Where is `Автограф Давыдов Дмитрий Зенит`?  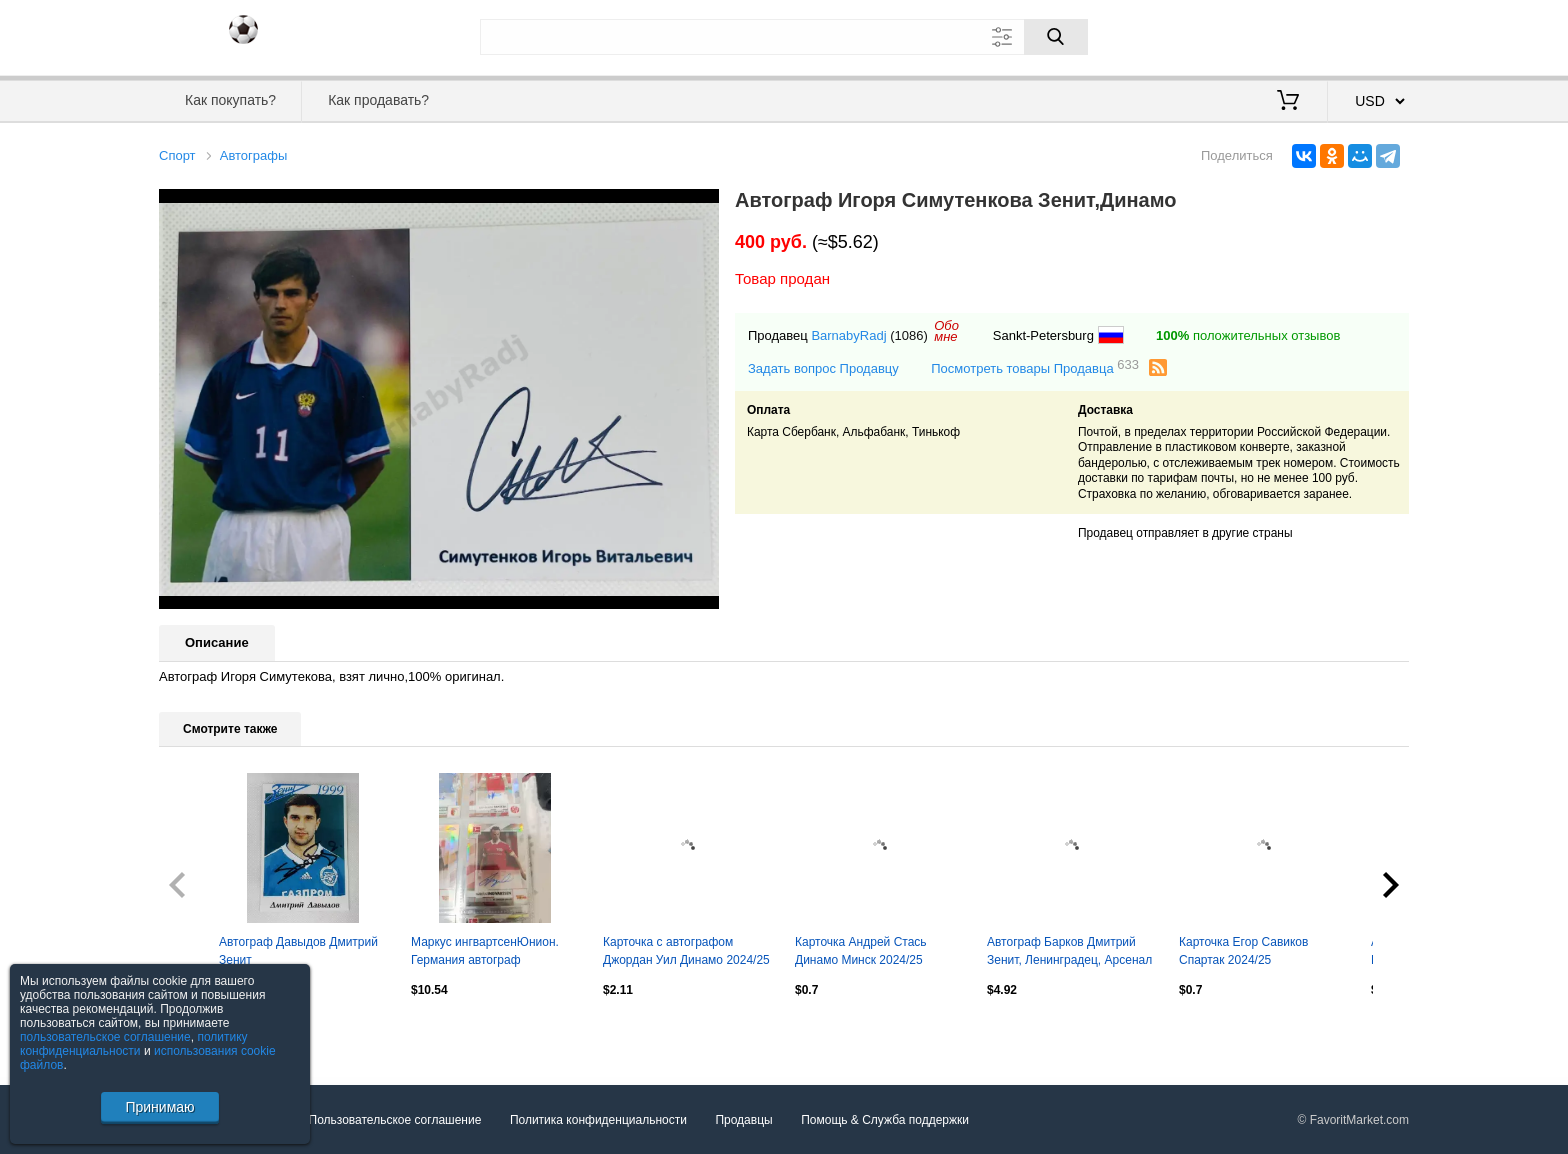
Автограф Давыдов Дмитрий Зенит is located at coordinates (298, 951).